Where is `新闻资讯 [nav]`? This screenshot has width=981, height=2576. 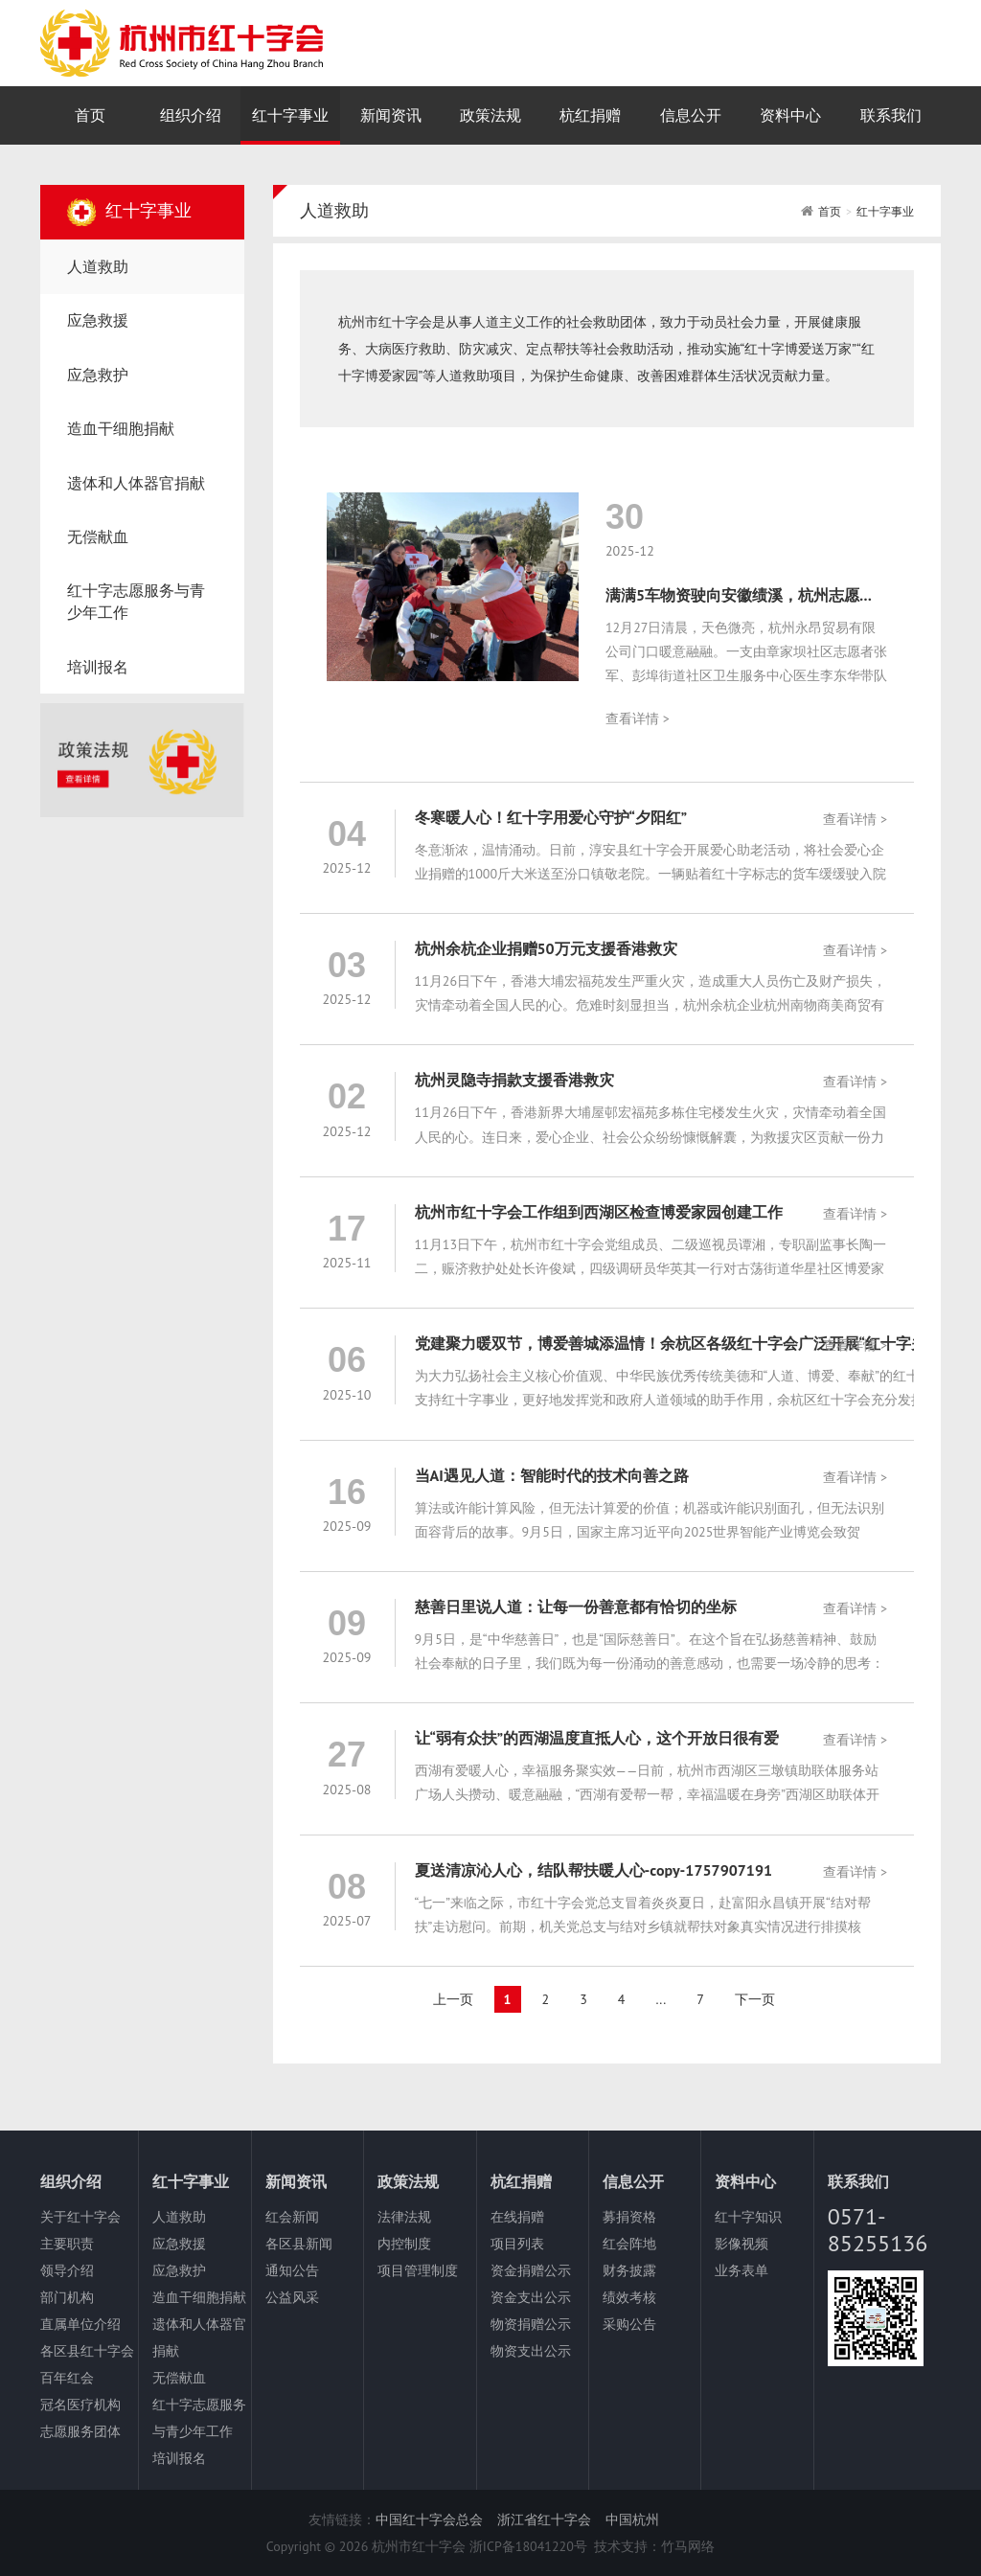
新闻资讯 [nav] is located at coordinates (391, 115).